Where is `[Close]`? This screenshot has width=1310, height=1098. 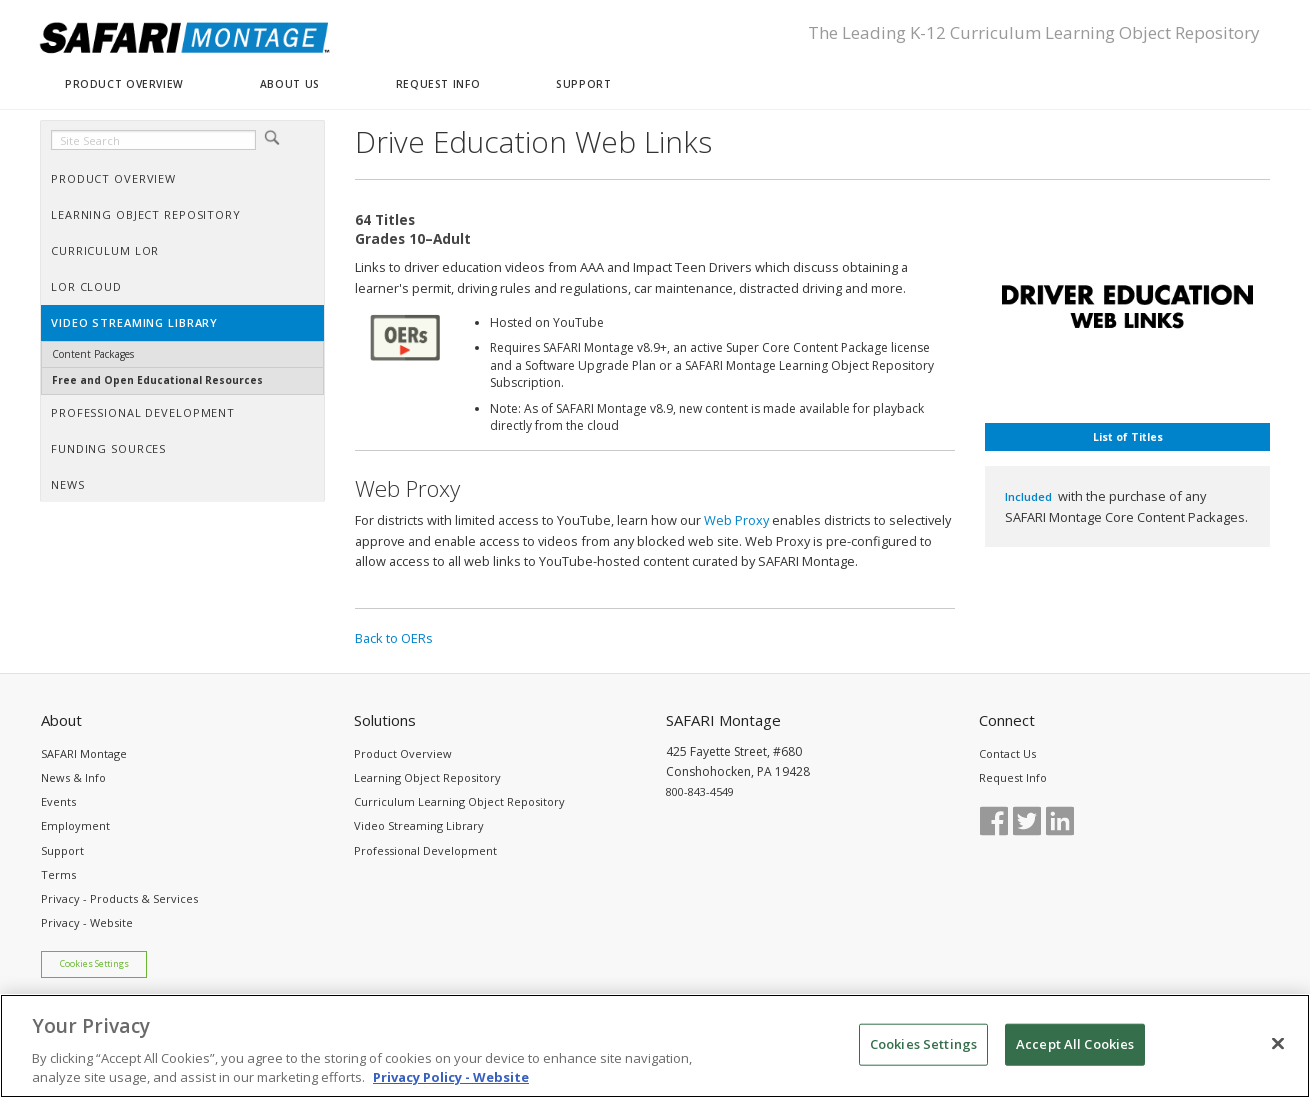
[Close] is located at coordinates (1278, 1044).